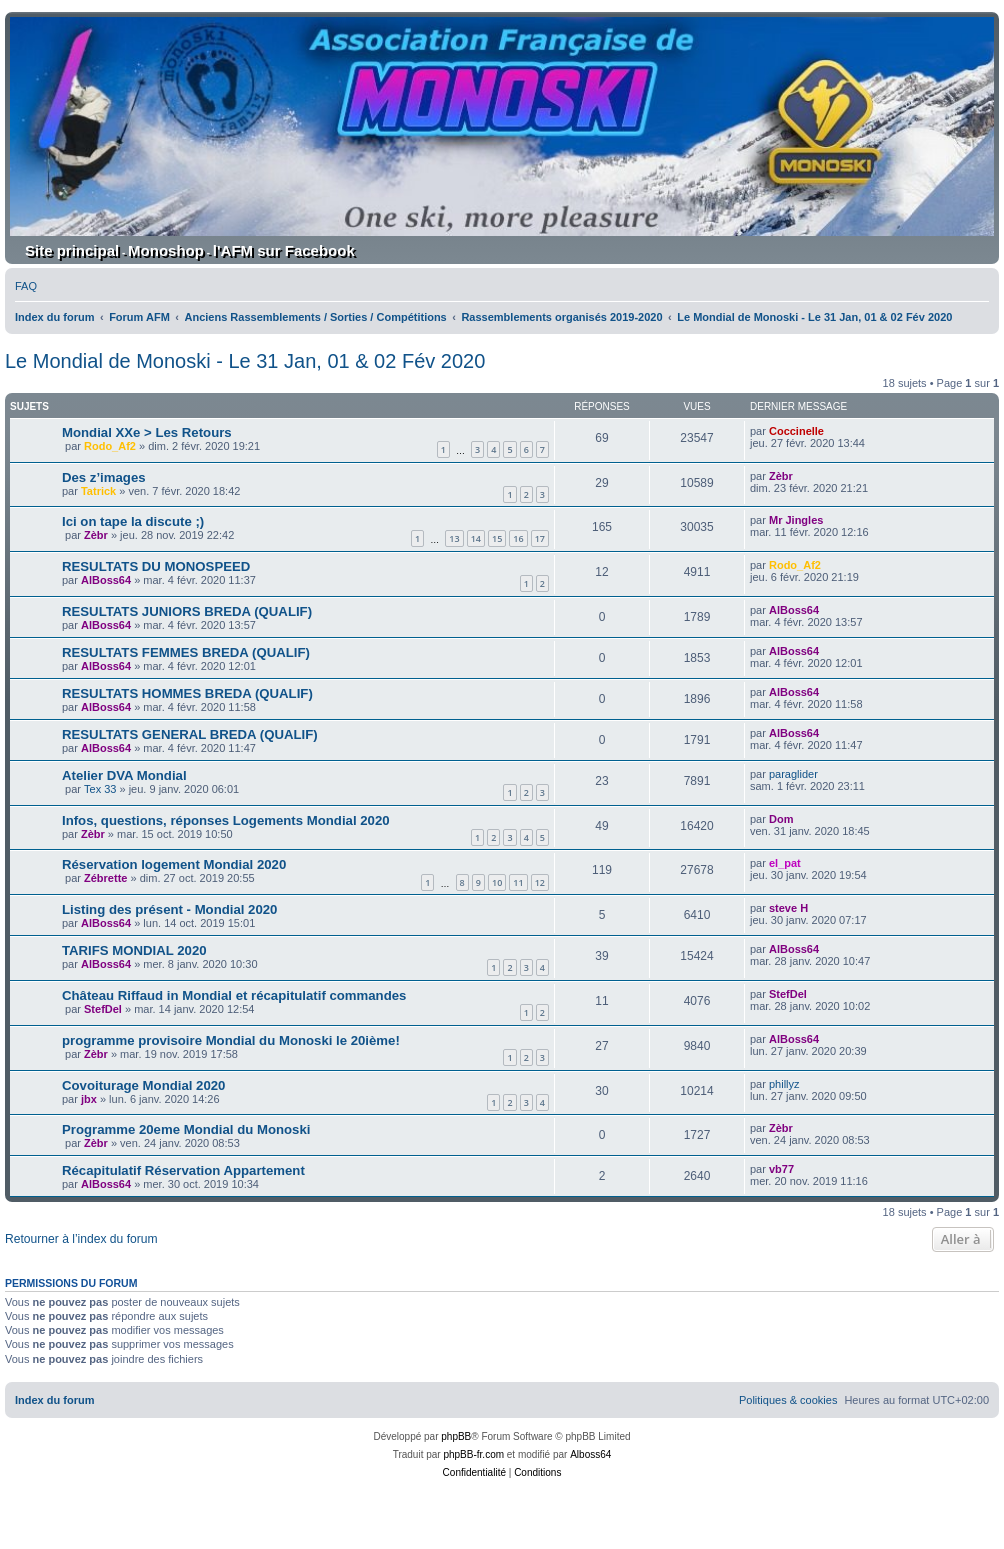  What do you see at coordinates (106, 580) in the screenshot?
I see `AlBoss64` at bounding box center [106, 580].